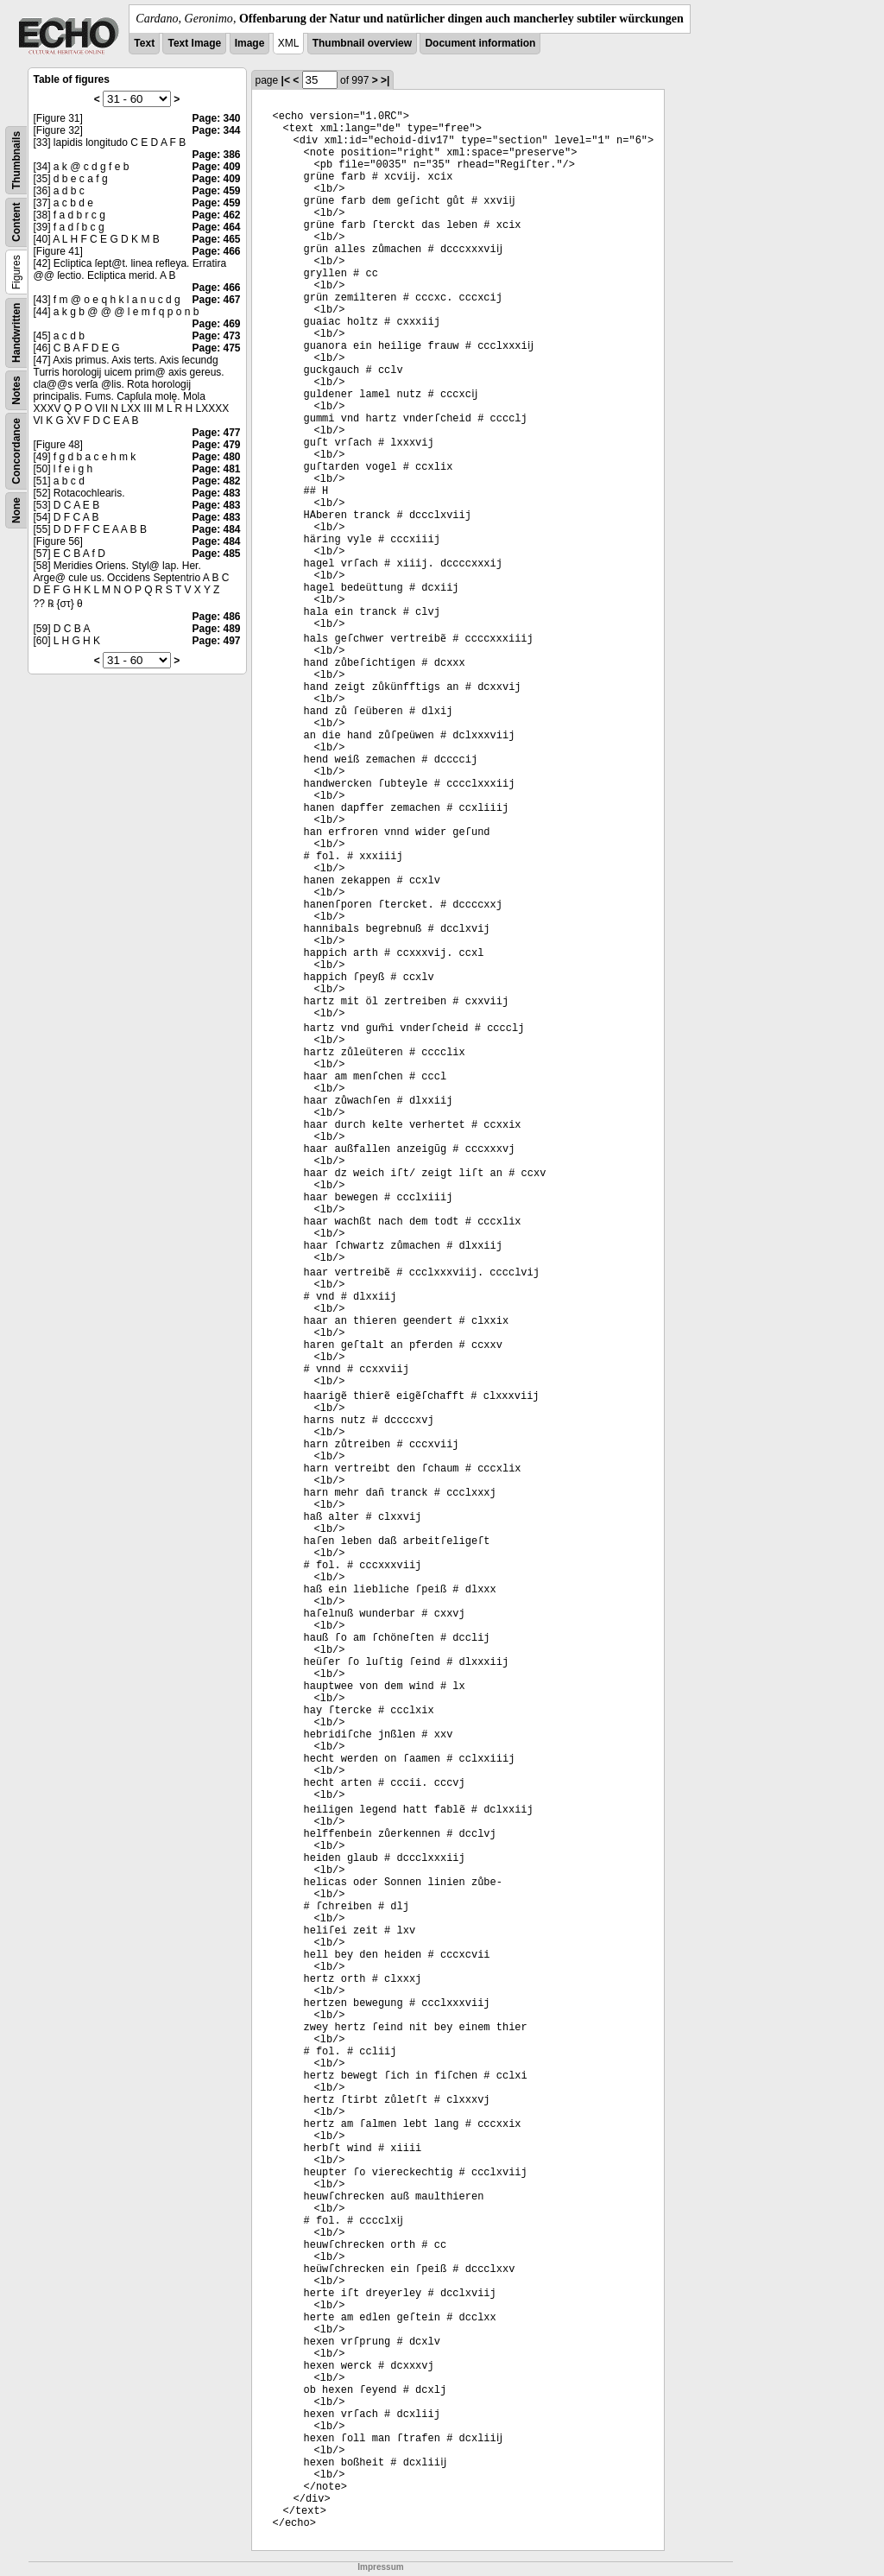 The width and height of the screenshot is (884, 2576). What do you see at coordinates (216, 493) in the screenshot?
I see `Page: 483` at bounding box center [216, 493].